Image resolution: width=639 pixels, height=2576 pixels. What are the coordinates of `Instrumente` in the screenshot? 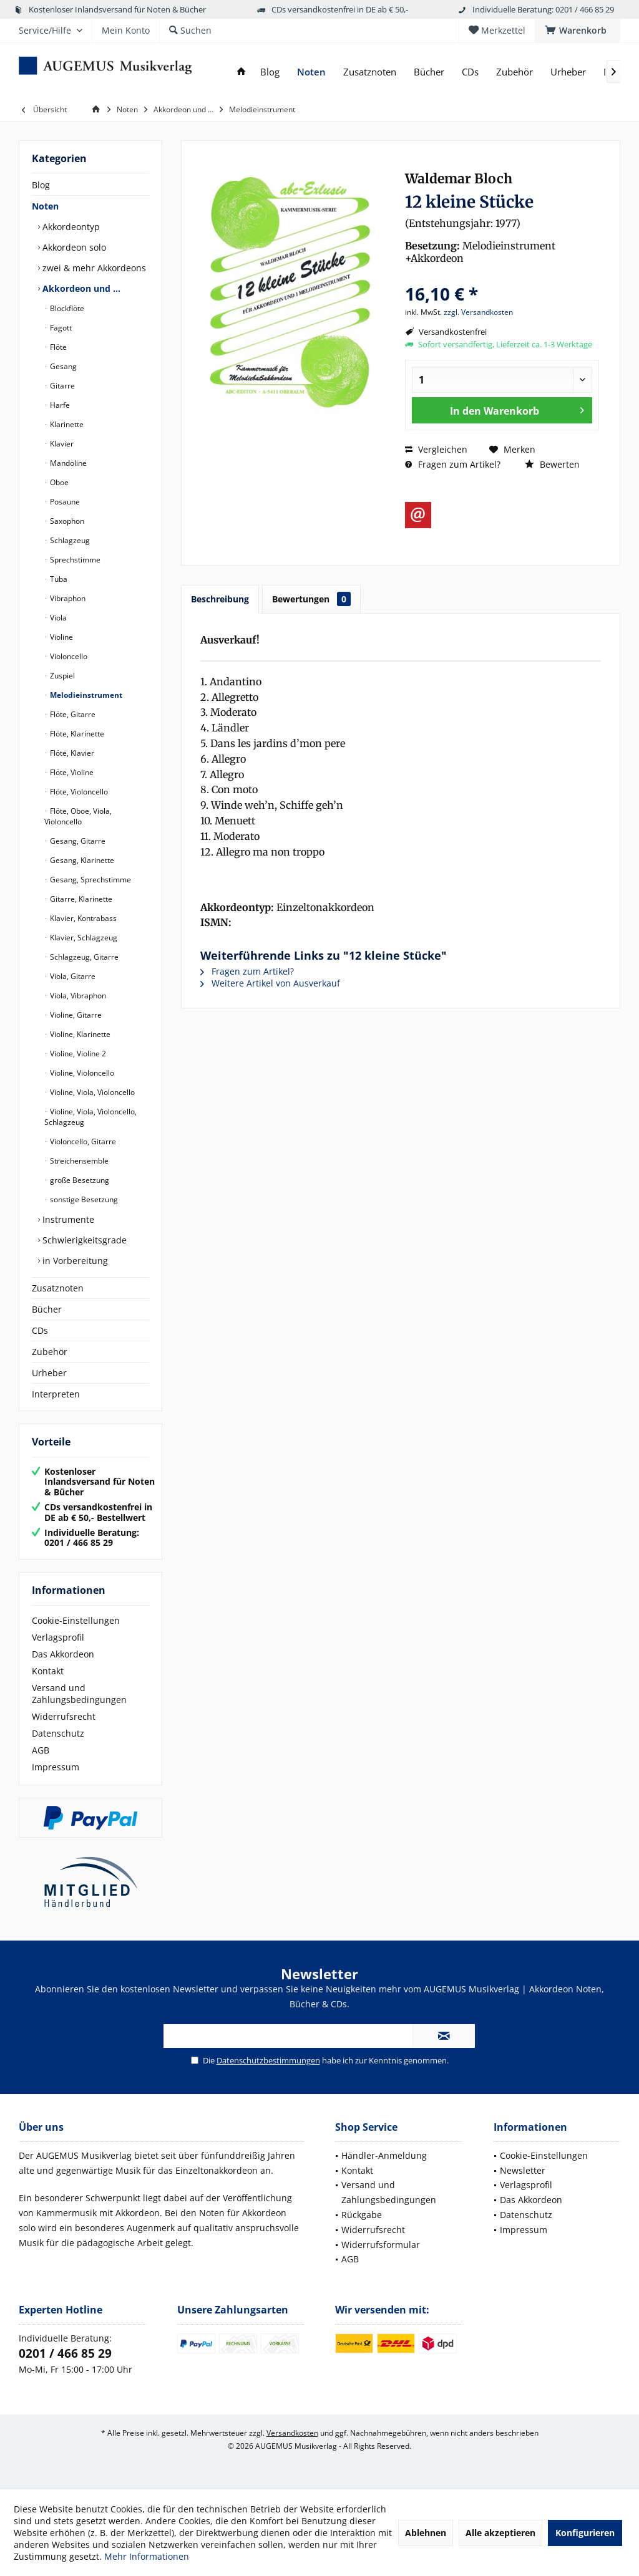 It's located at (67, 1219).